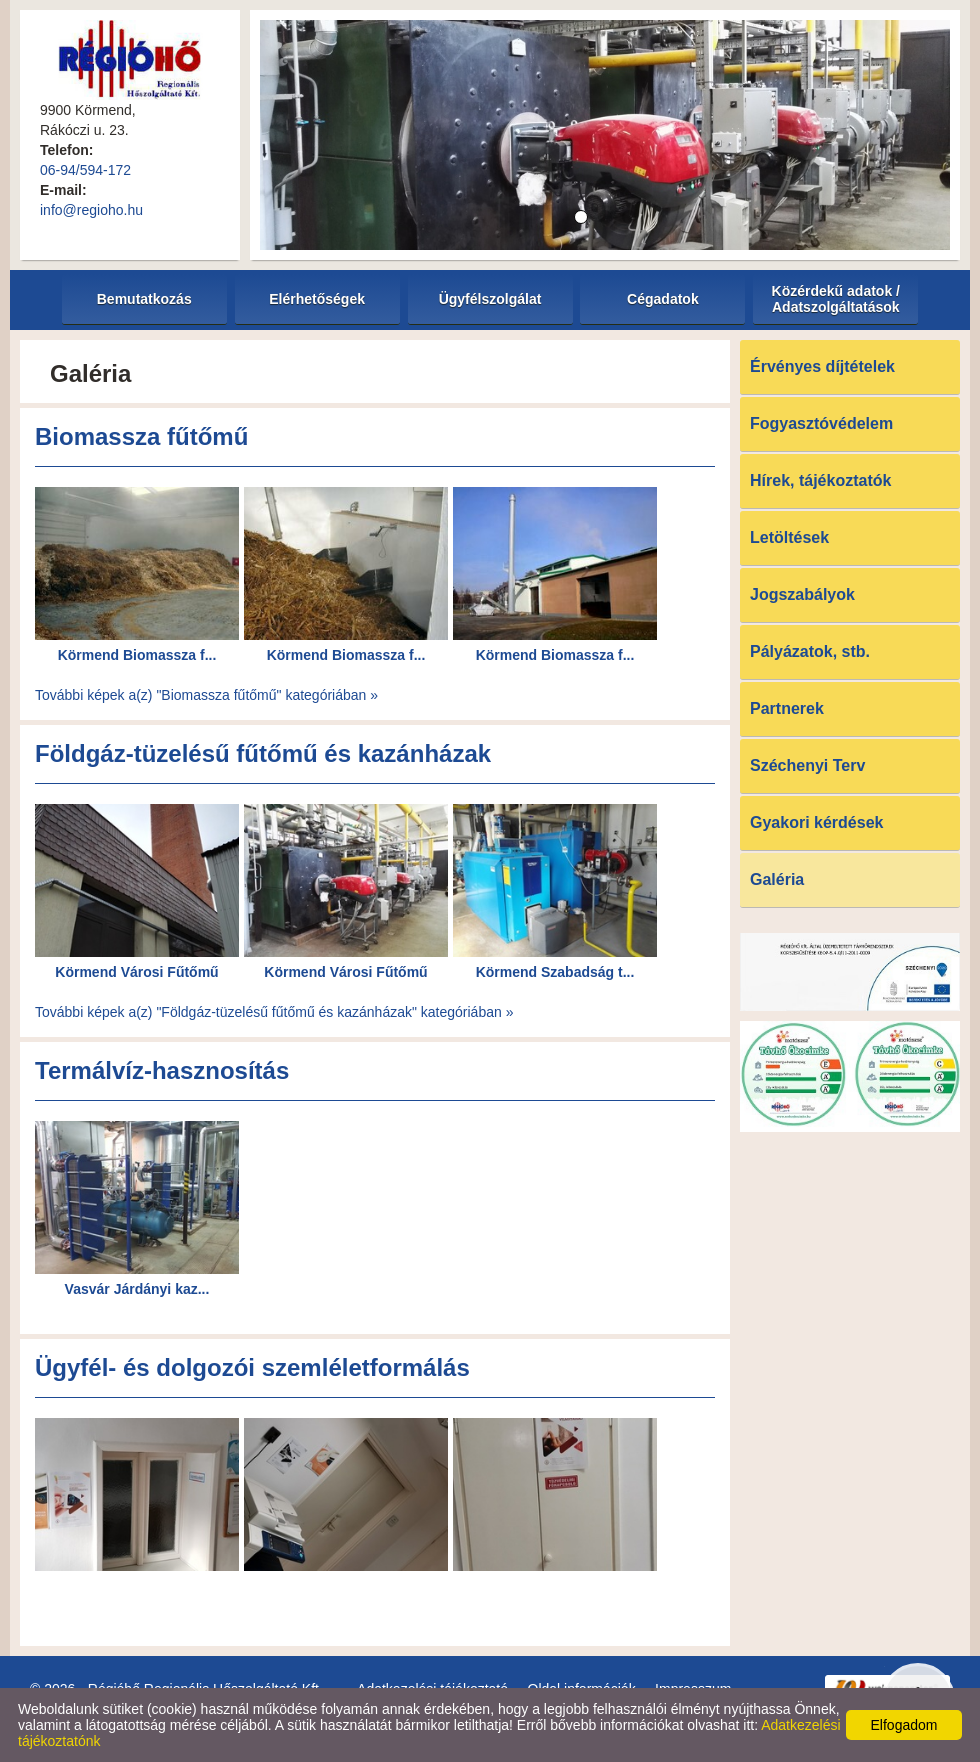  What do you see at coordinates (787, 708) in the screenshot?
I see `Partnerek` at bounding box center [787, 708].